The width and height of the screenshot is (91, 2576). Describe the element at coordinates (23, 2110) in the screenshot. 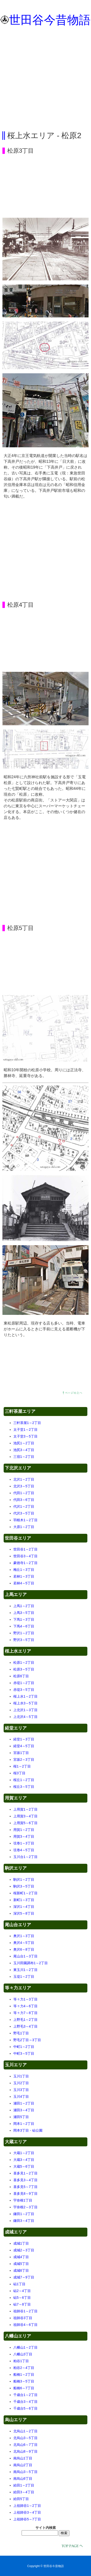

I see `瀬田3～4丁目` at that location.